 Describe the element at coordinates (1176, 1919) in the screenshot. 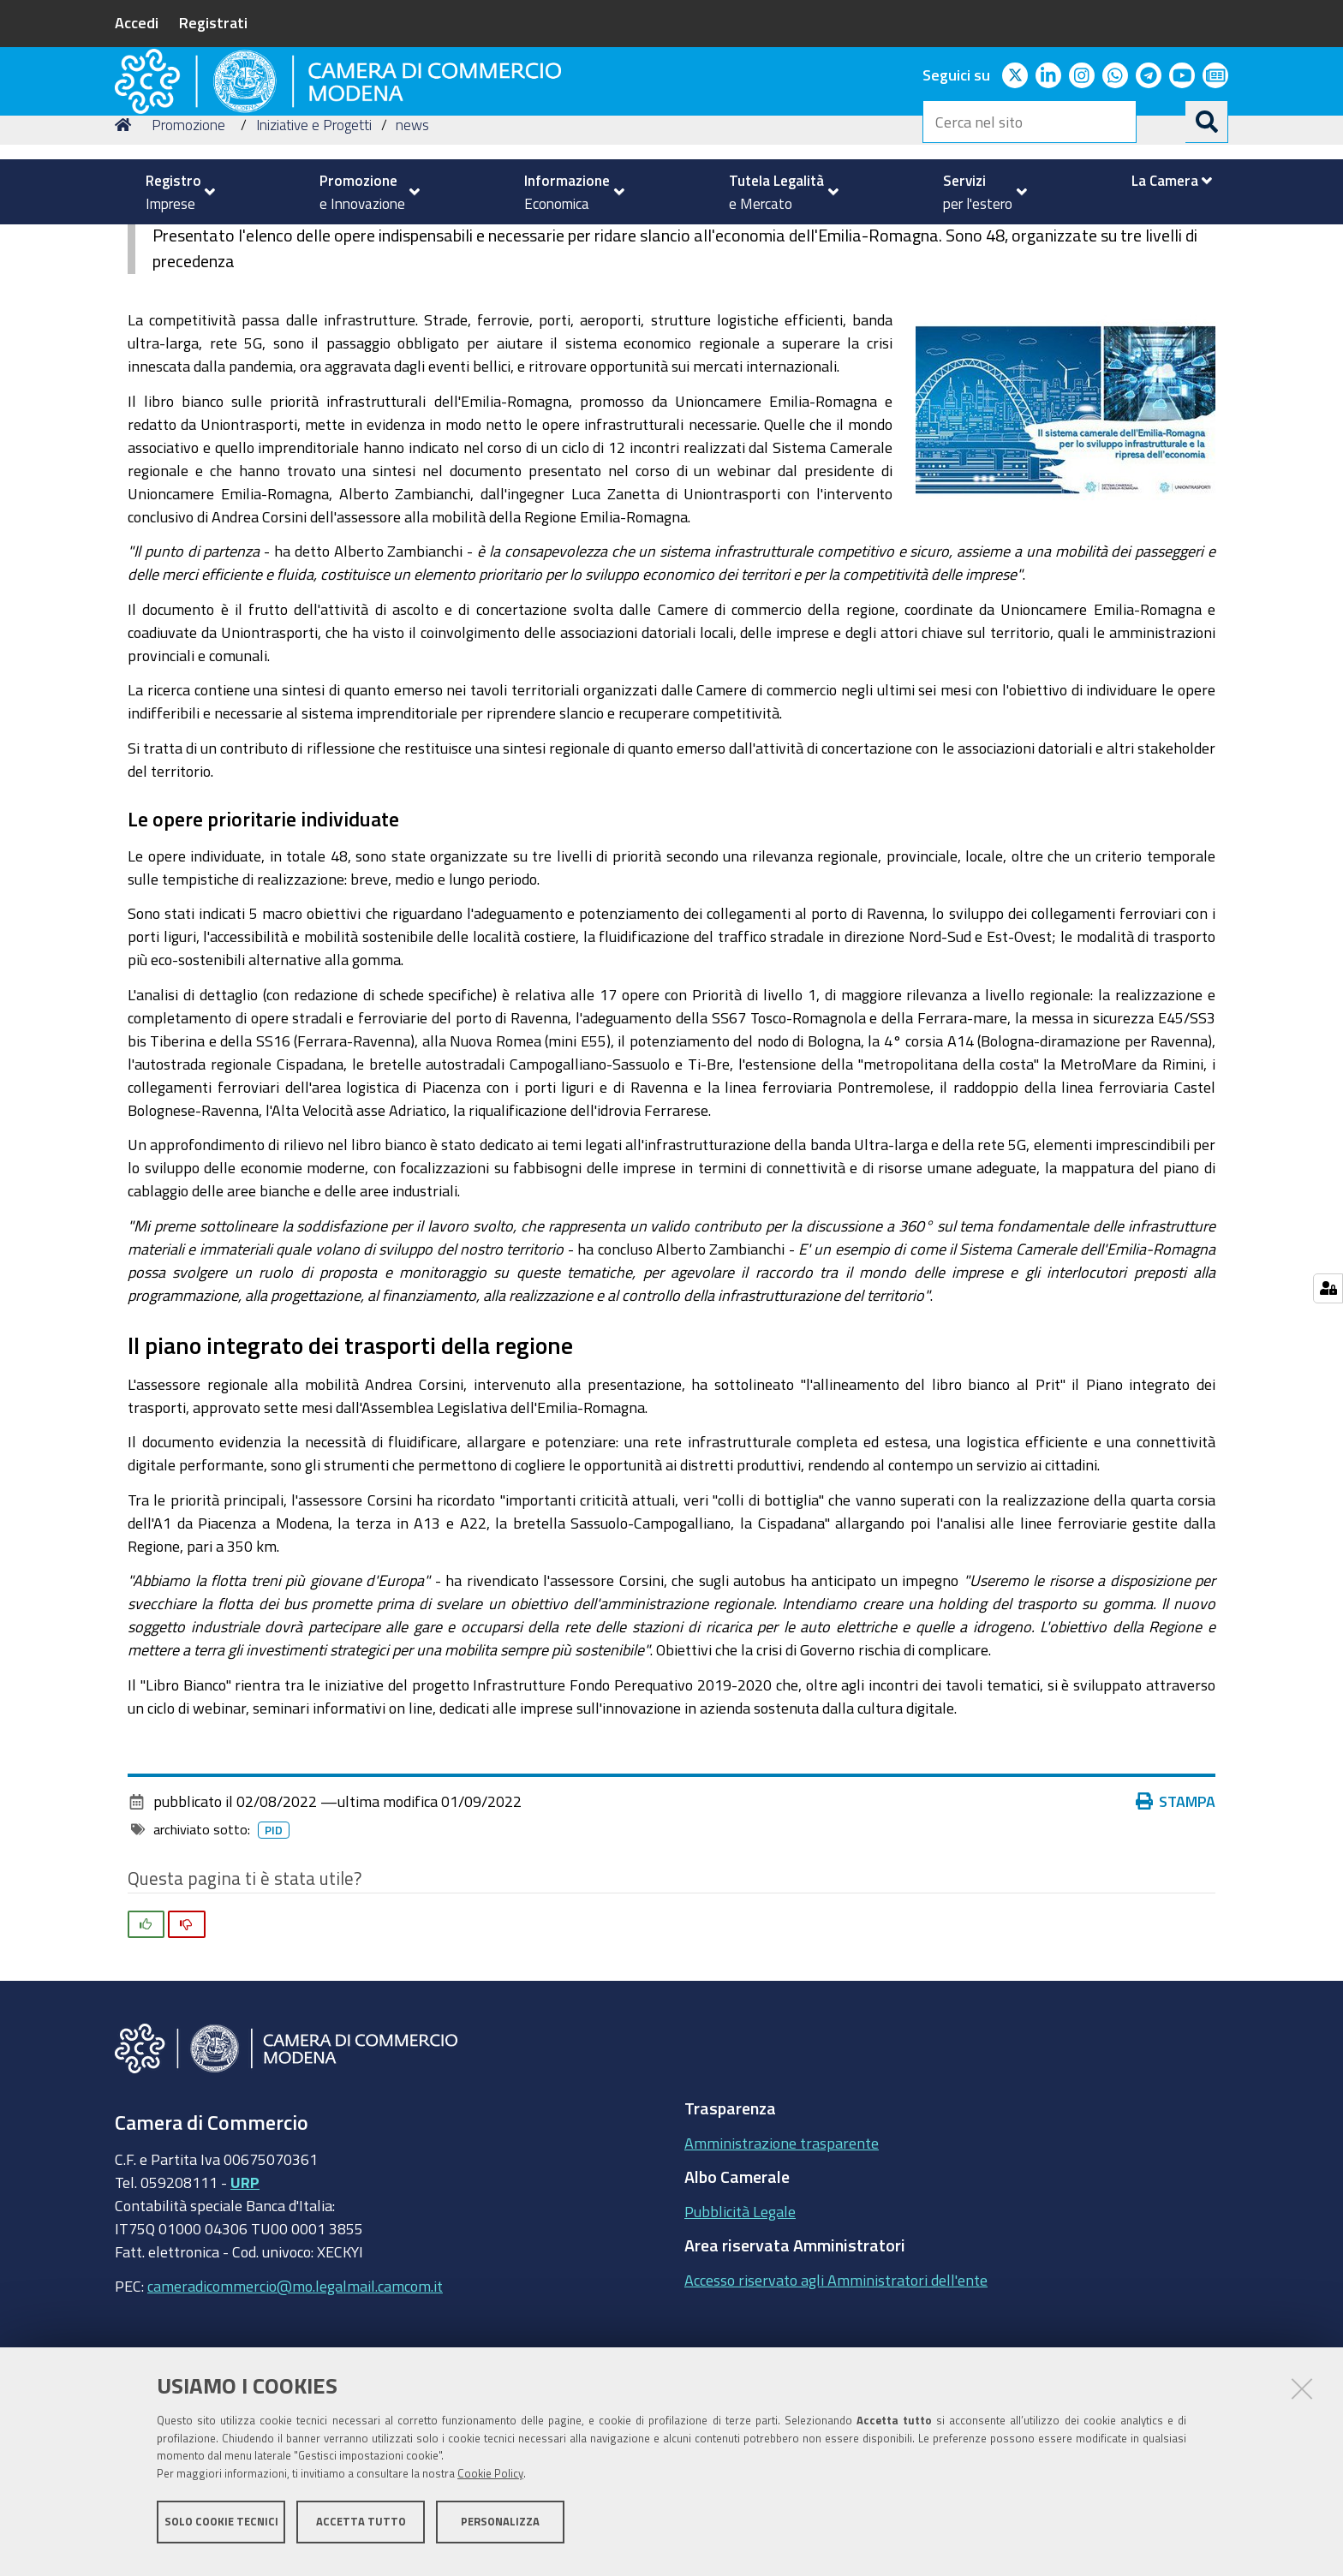

I see `Stampa` at that location.